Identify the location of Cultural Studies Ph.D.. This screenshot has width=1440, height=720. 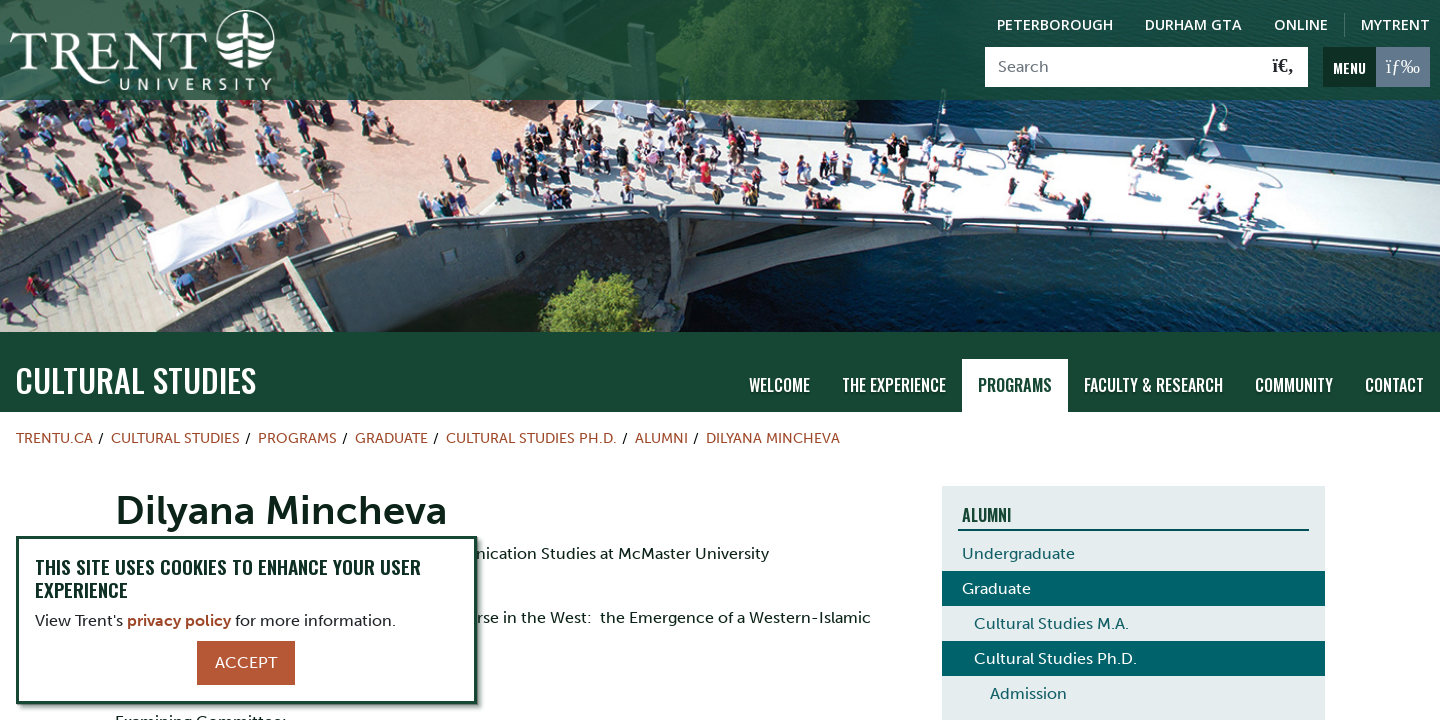
(531, 437).